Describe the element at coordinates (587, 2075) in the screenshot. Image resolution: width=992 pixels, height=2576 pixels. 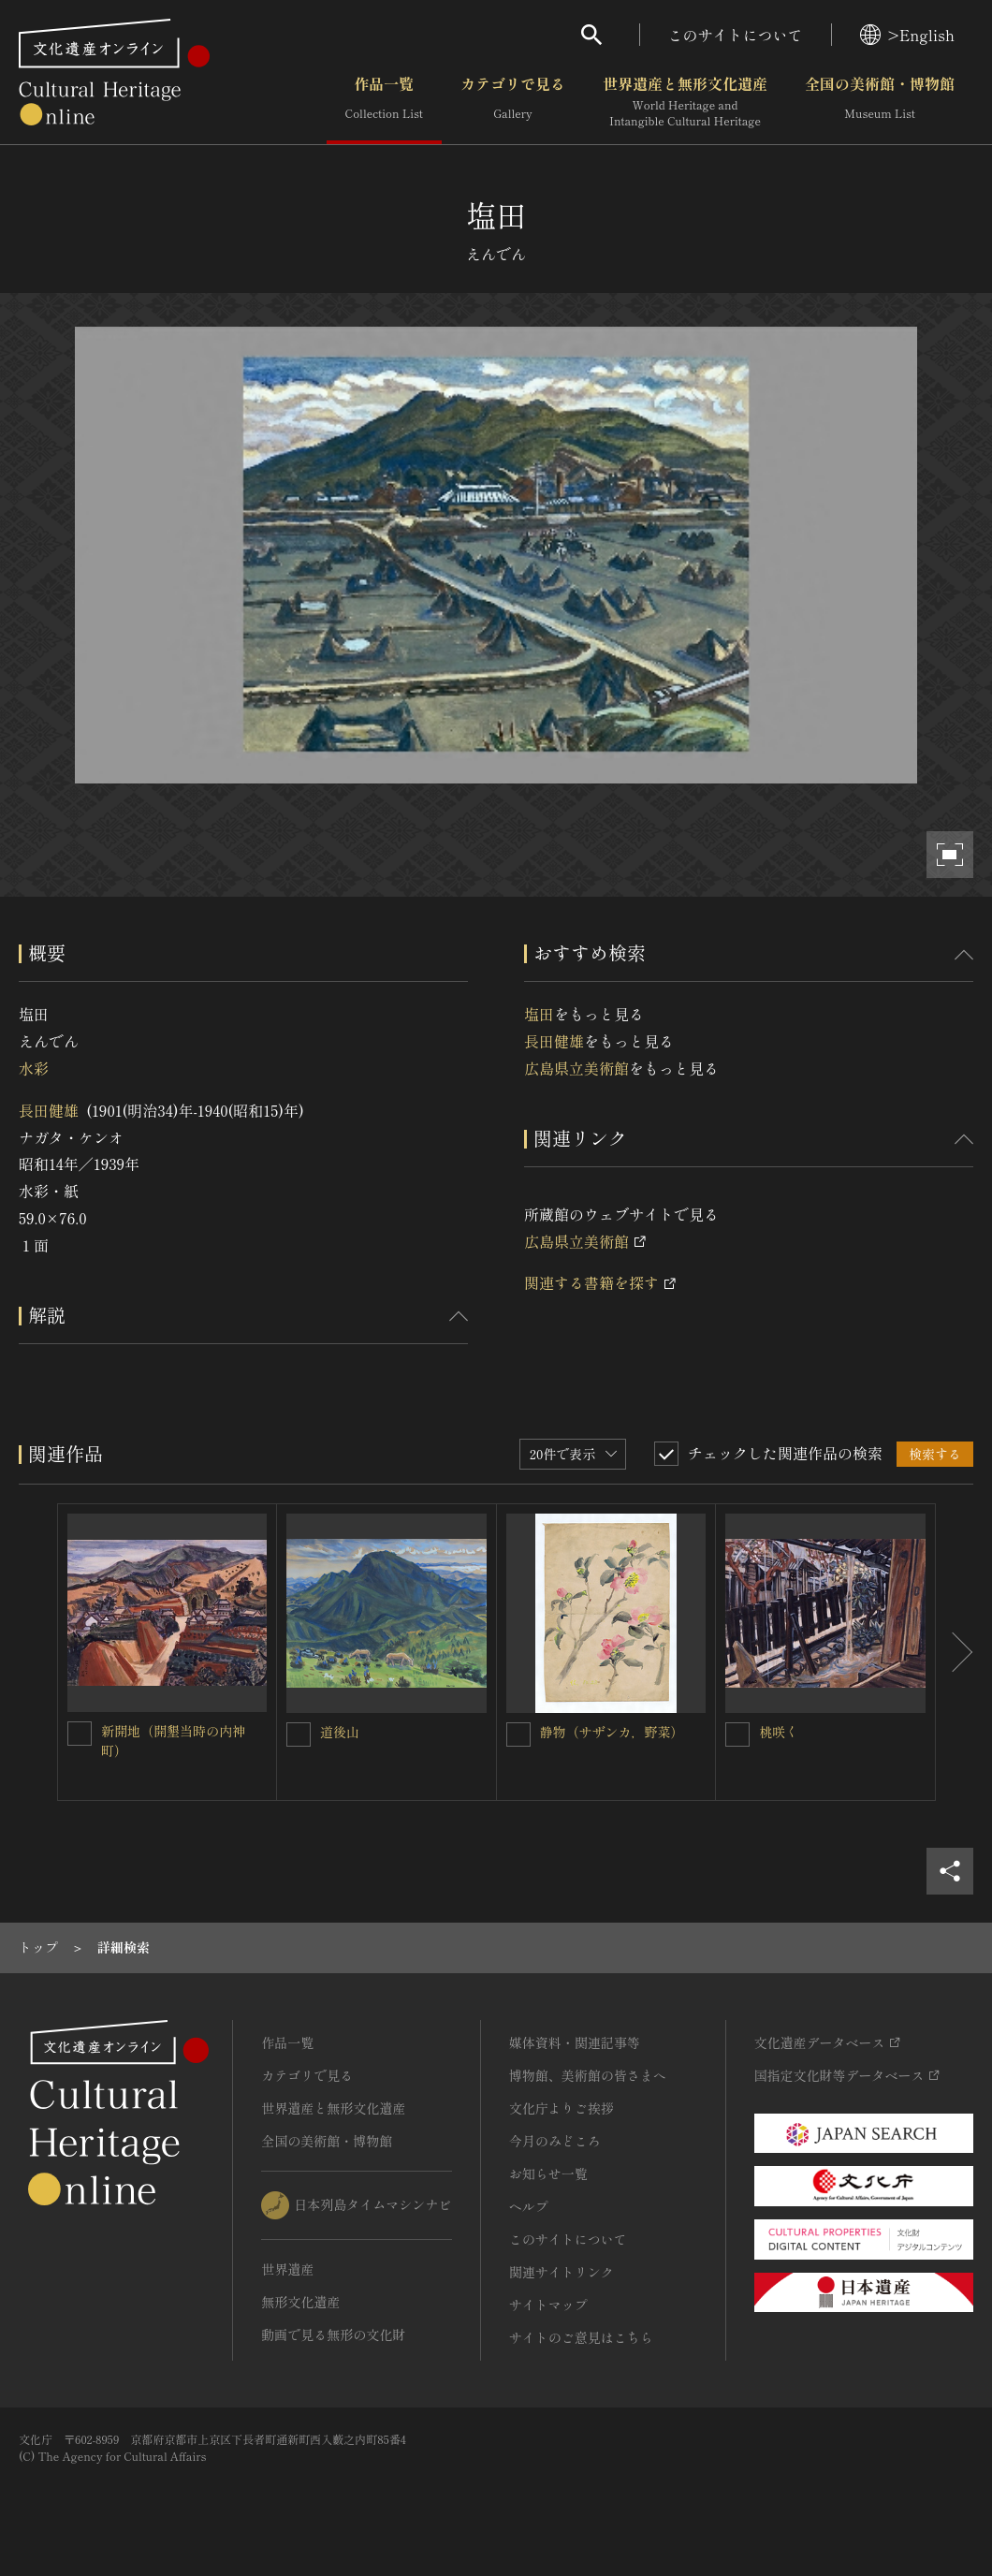
I see `博物館、美術館の皆さまへ` at that location.